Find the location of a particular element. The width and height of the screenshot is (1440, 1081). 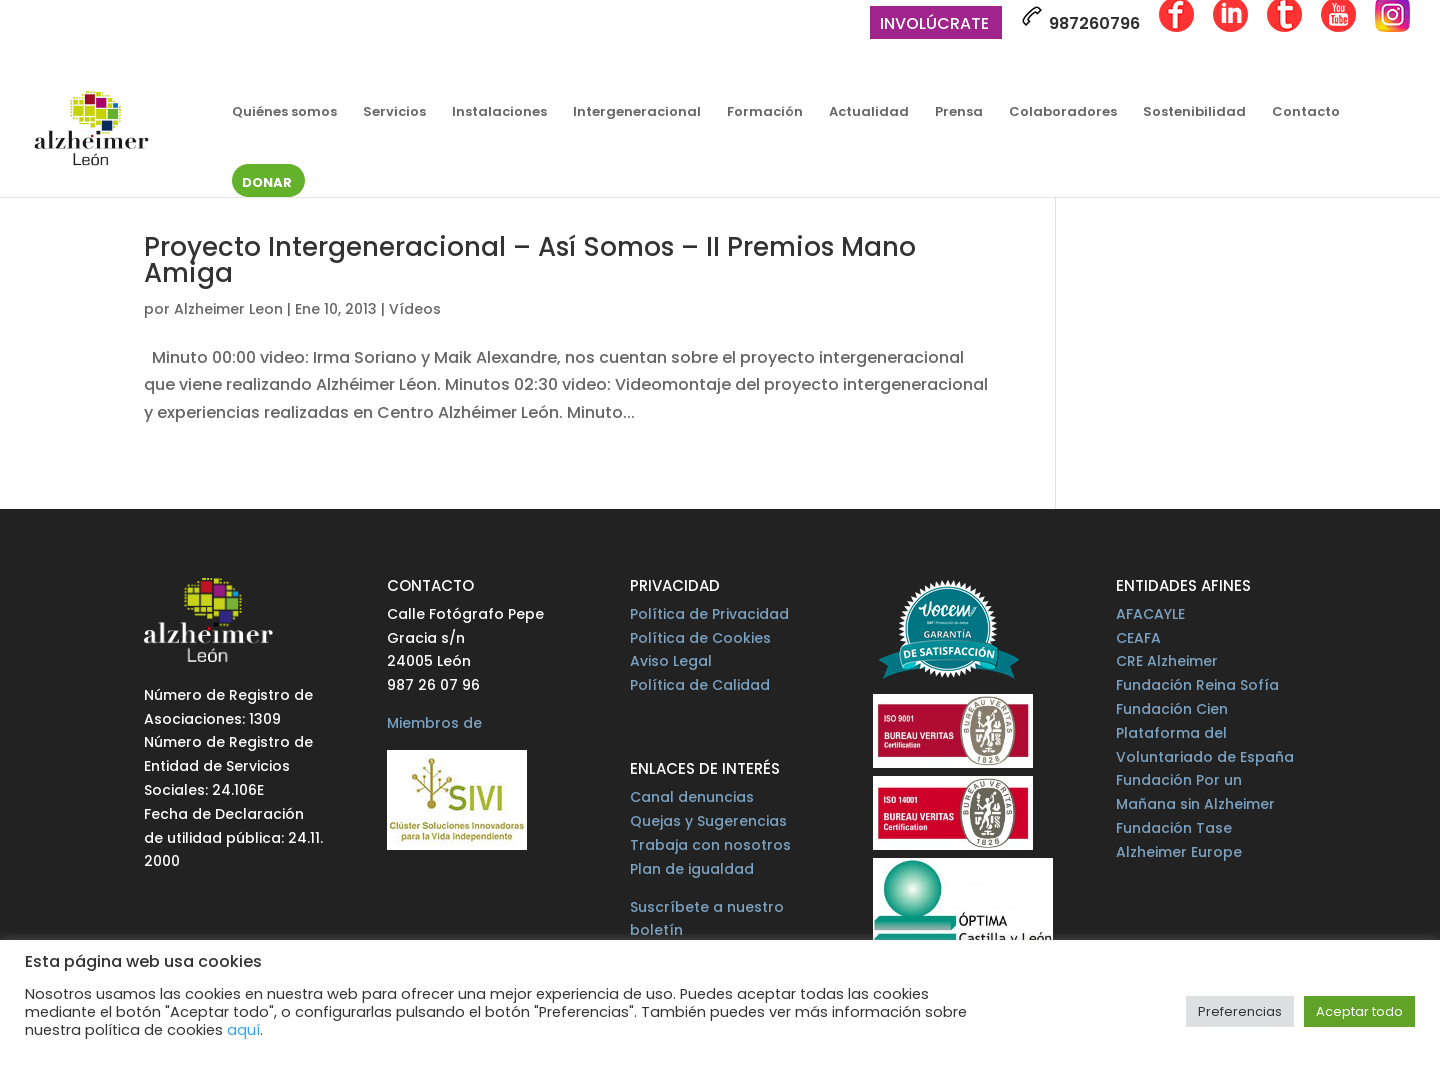

Contacto is located at coordinates (1306, 113).